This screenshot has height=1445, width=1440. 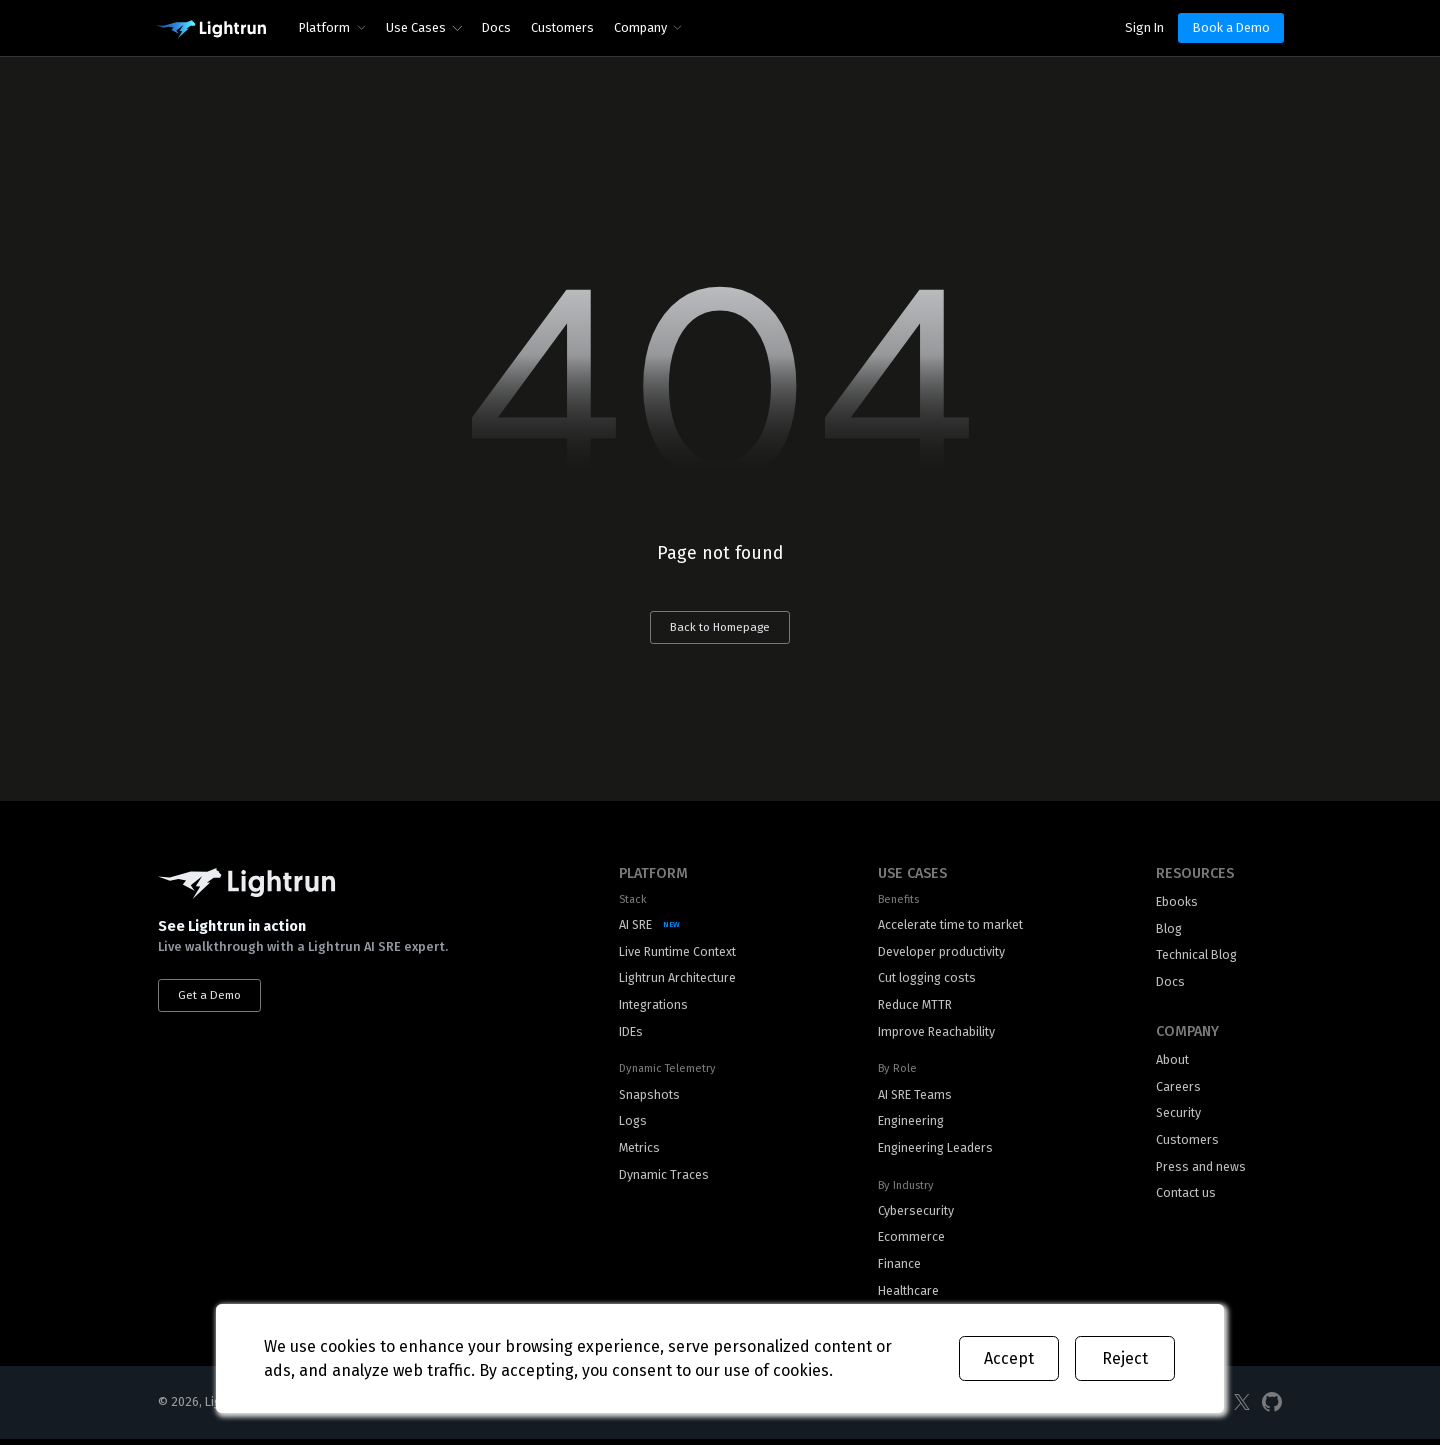 What do you see at coordinates (913, 1006) in the screenshot?
I see `Reduce MTTR` at bounding box center [913, 1006].